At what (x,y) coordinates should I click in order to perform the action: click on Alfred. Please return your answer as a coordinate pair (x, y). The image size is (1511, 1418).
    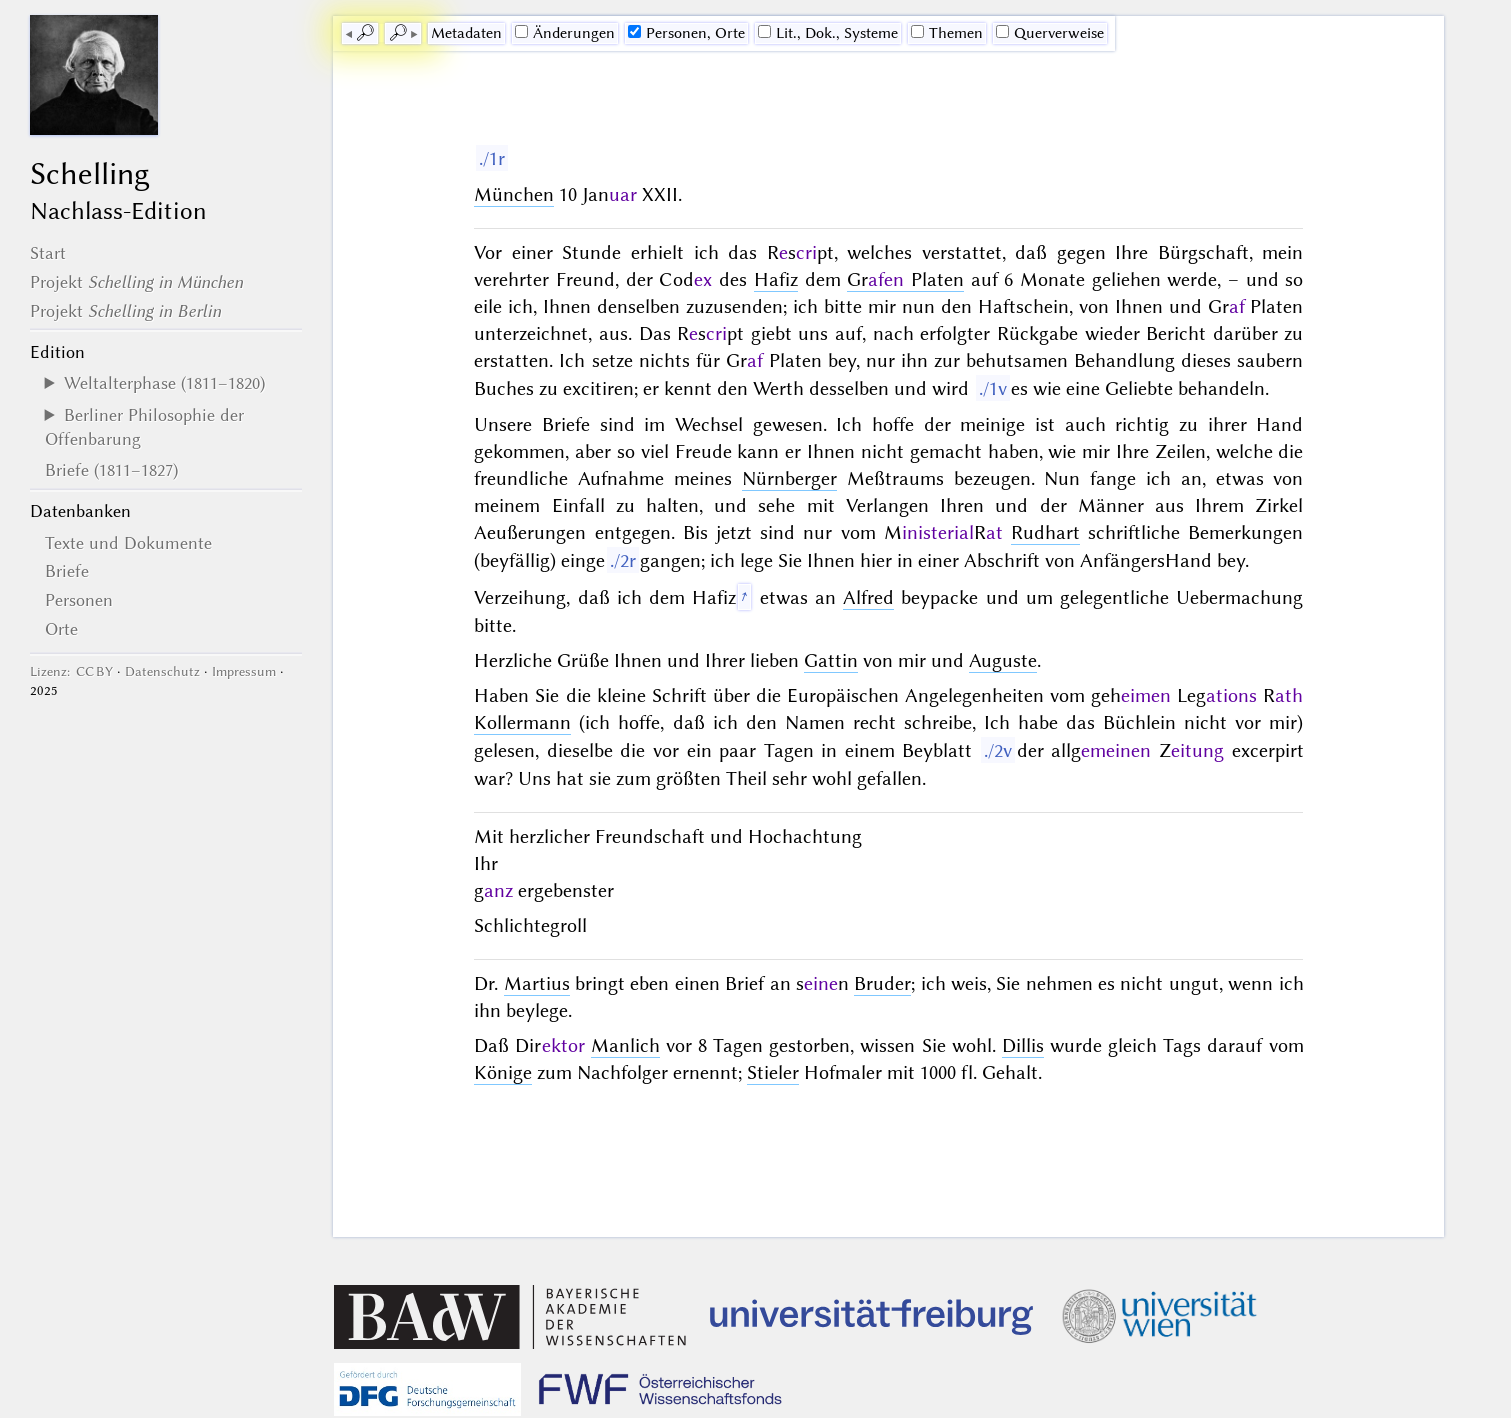
    Looking at the image, I should click on (868, 597).